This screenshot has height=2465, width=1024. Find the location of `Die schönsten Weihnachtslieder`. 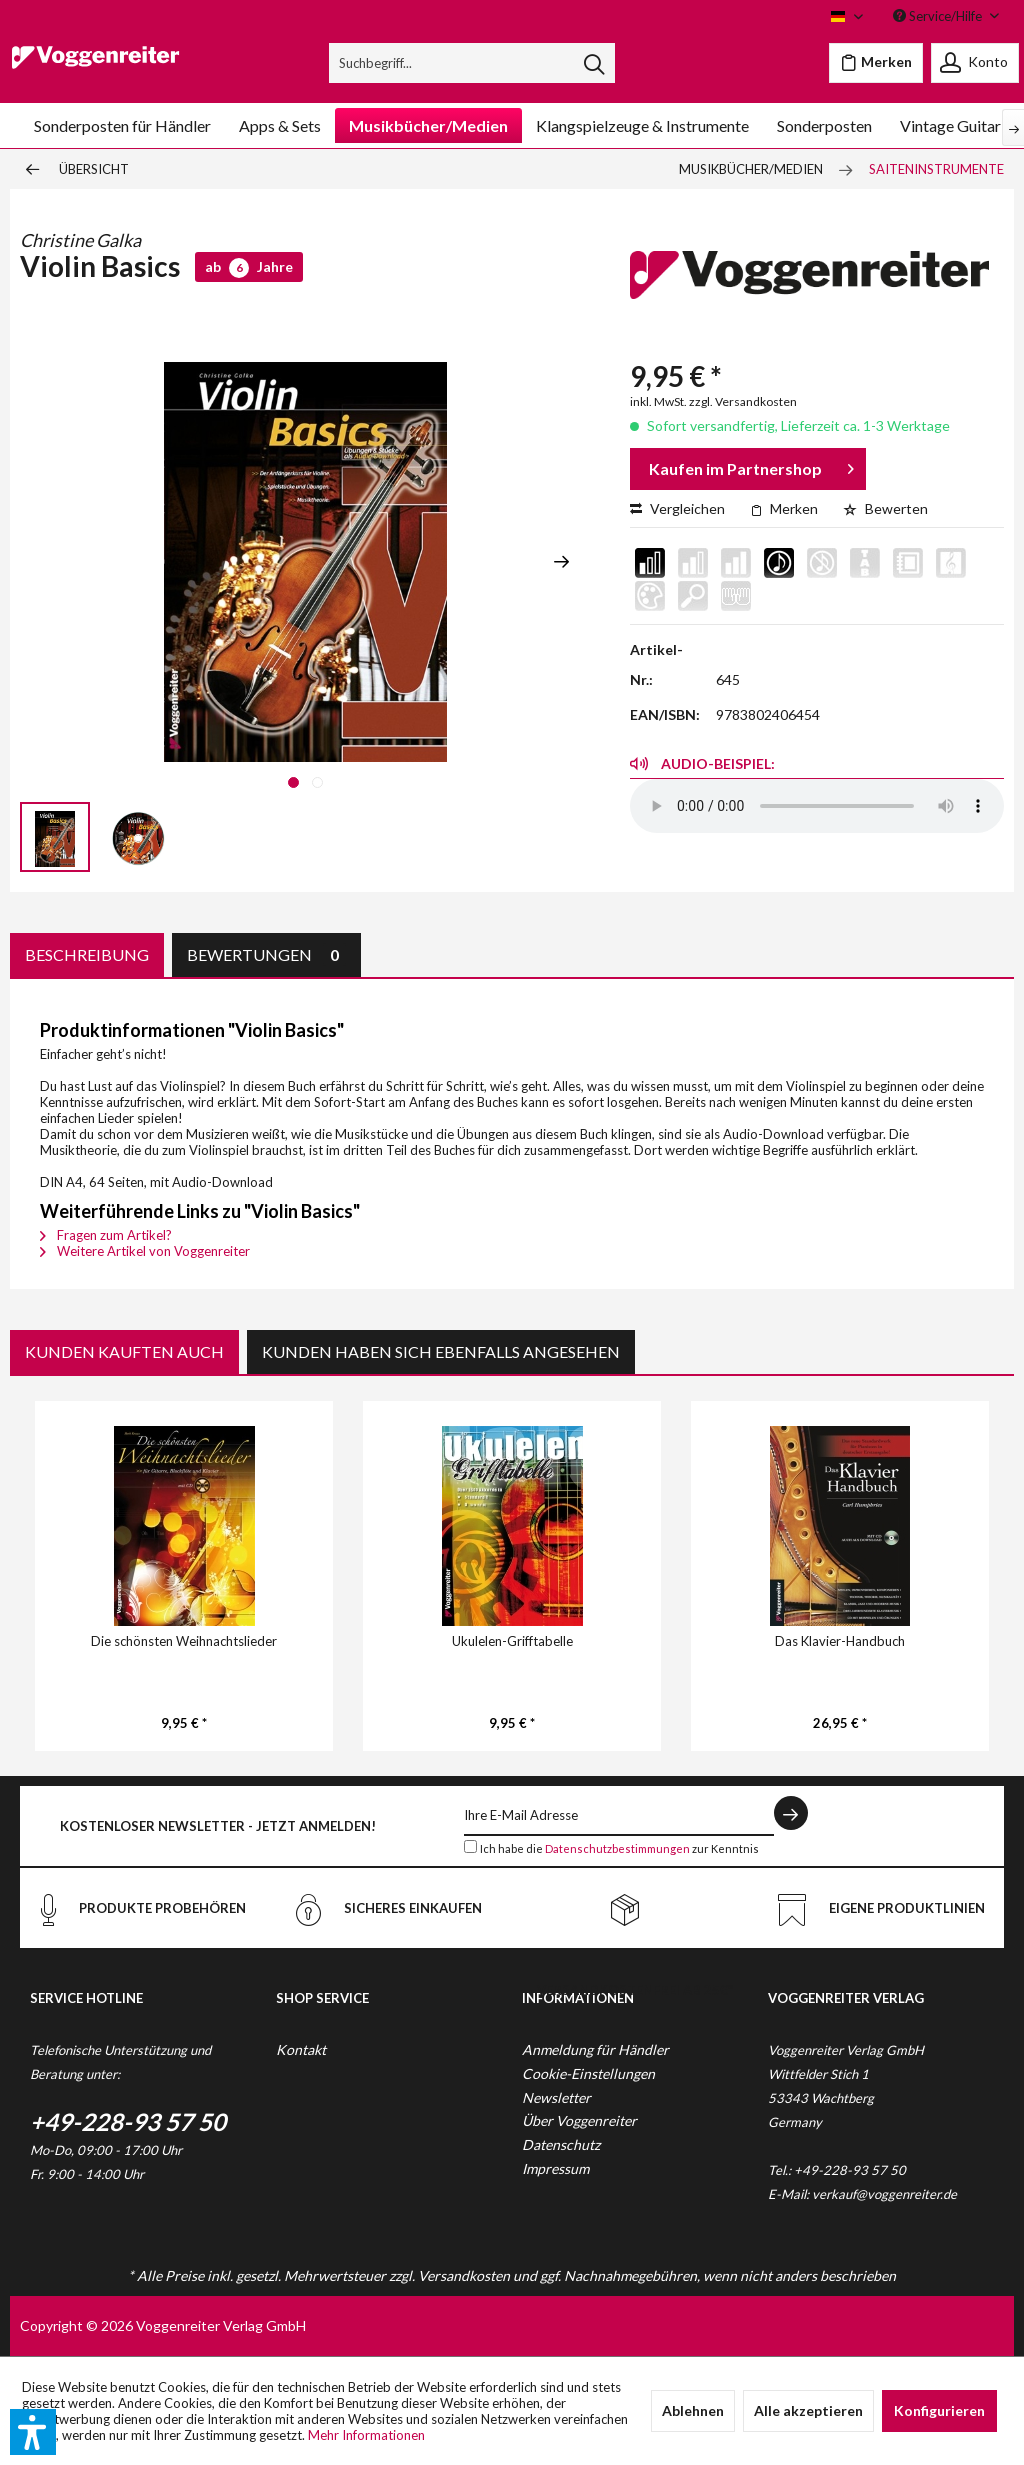

Die schönsten Weihnachtslieder is located at coordinates (184, 1641).